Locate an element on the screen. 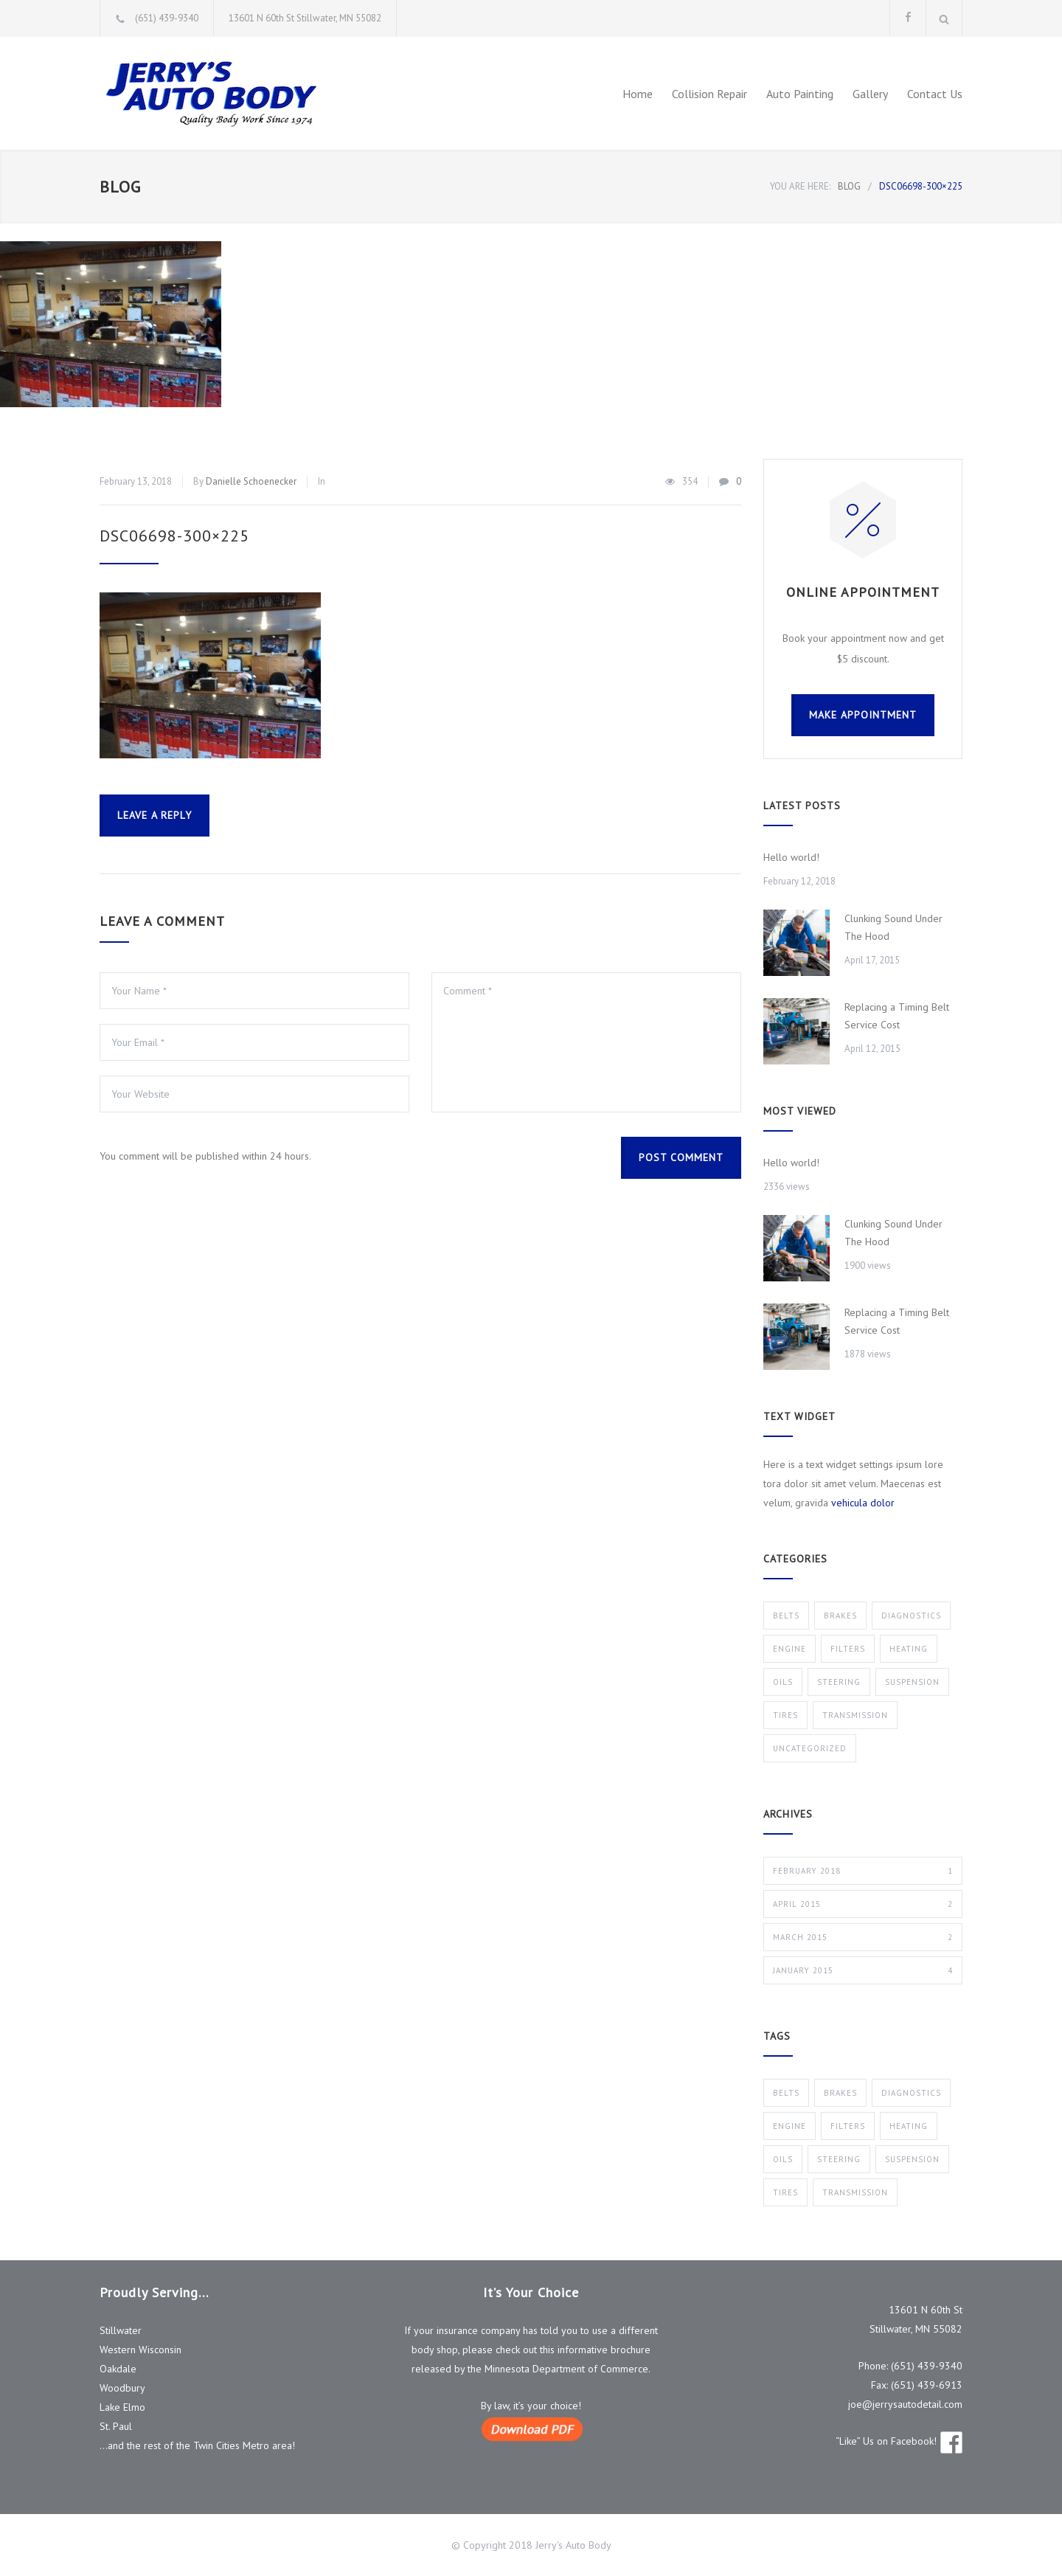  BLOG is located at coordinates (120, 186).